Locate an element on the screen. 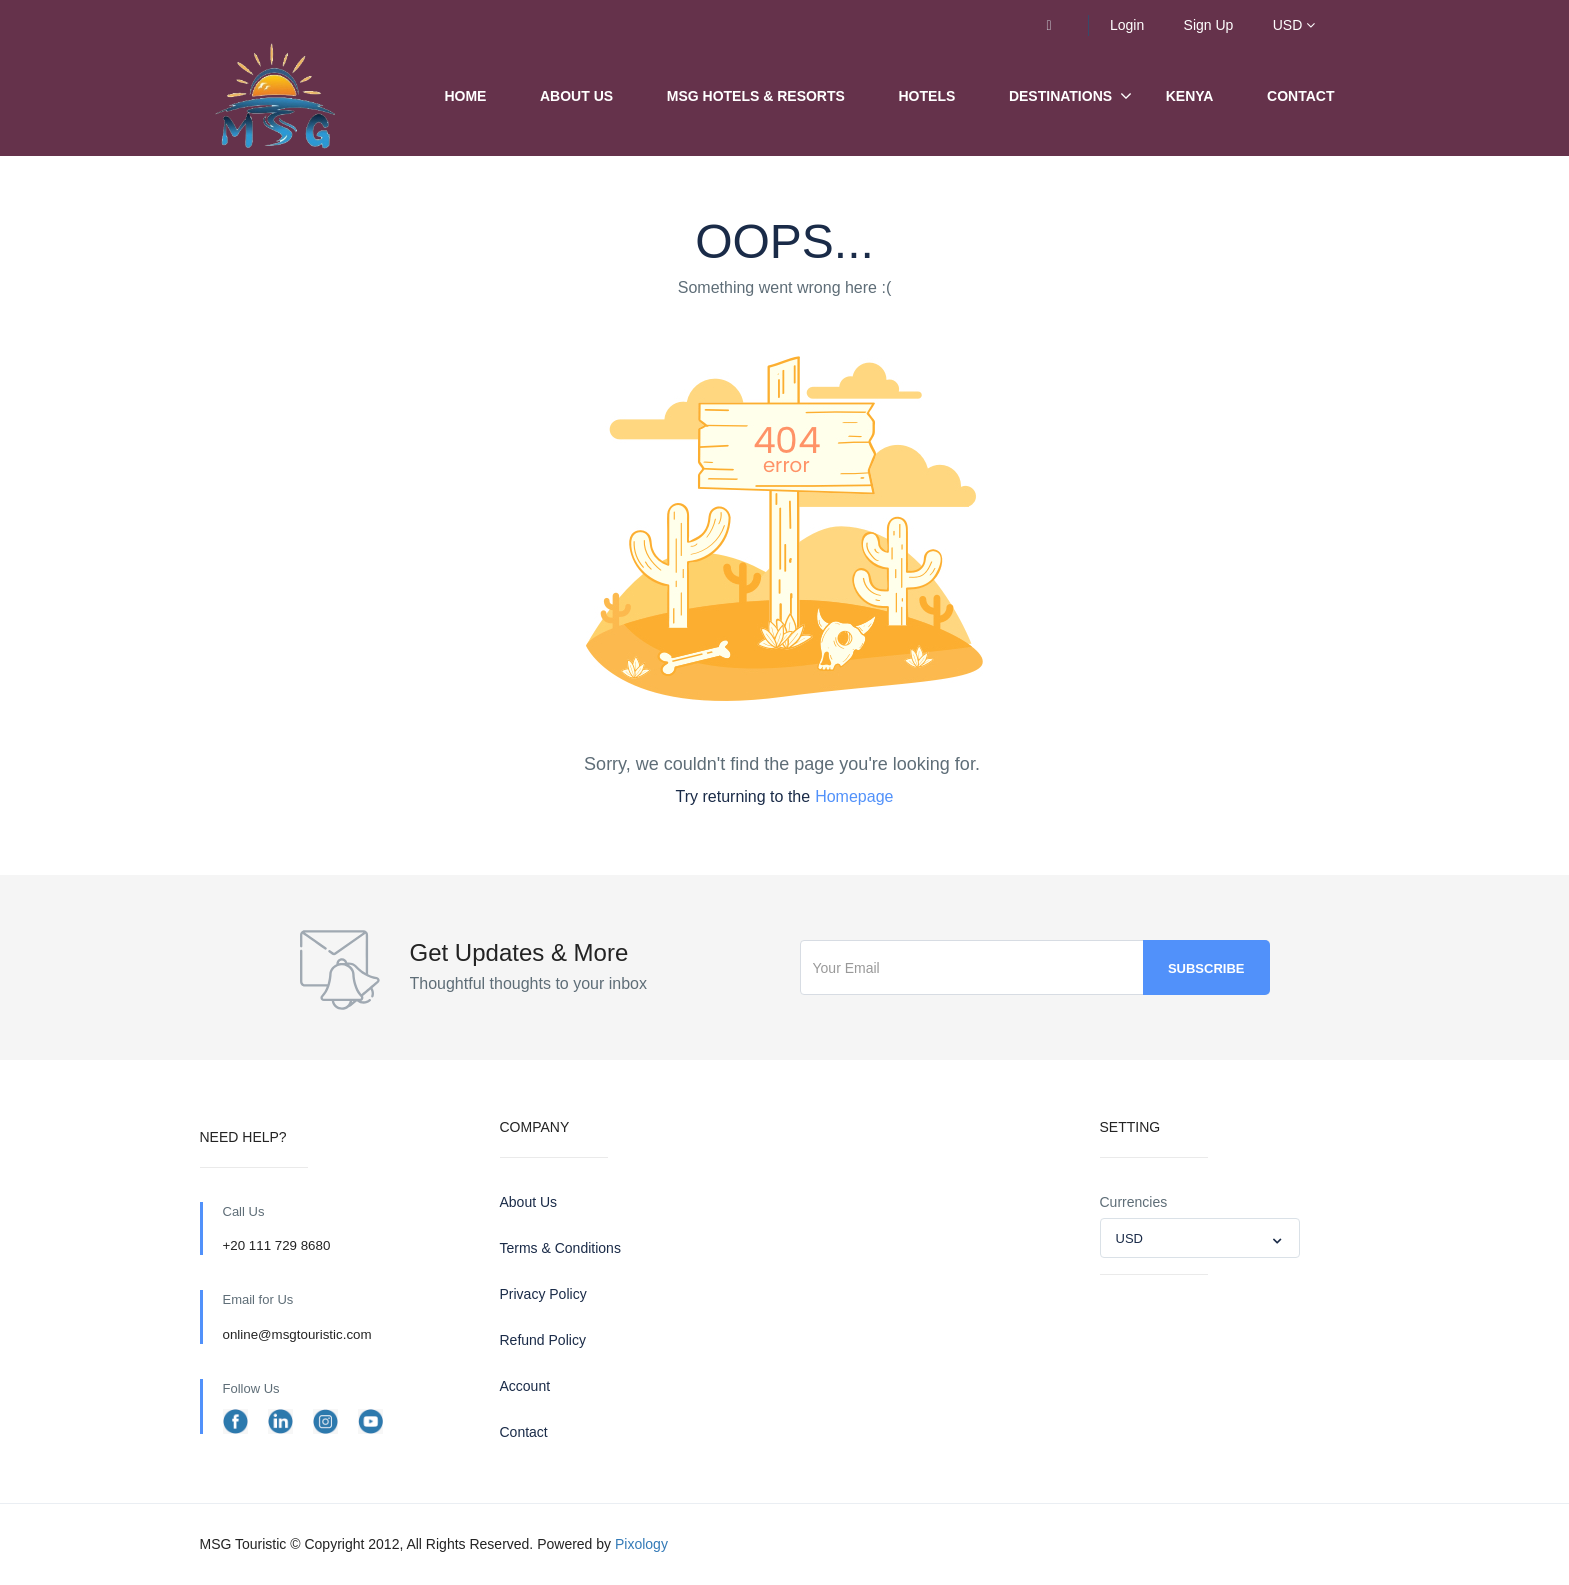 The width and height of the screenshot is (1569, 1585). USD [textbox] is located at coordinates (1129, 1238).